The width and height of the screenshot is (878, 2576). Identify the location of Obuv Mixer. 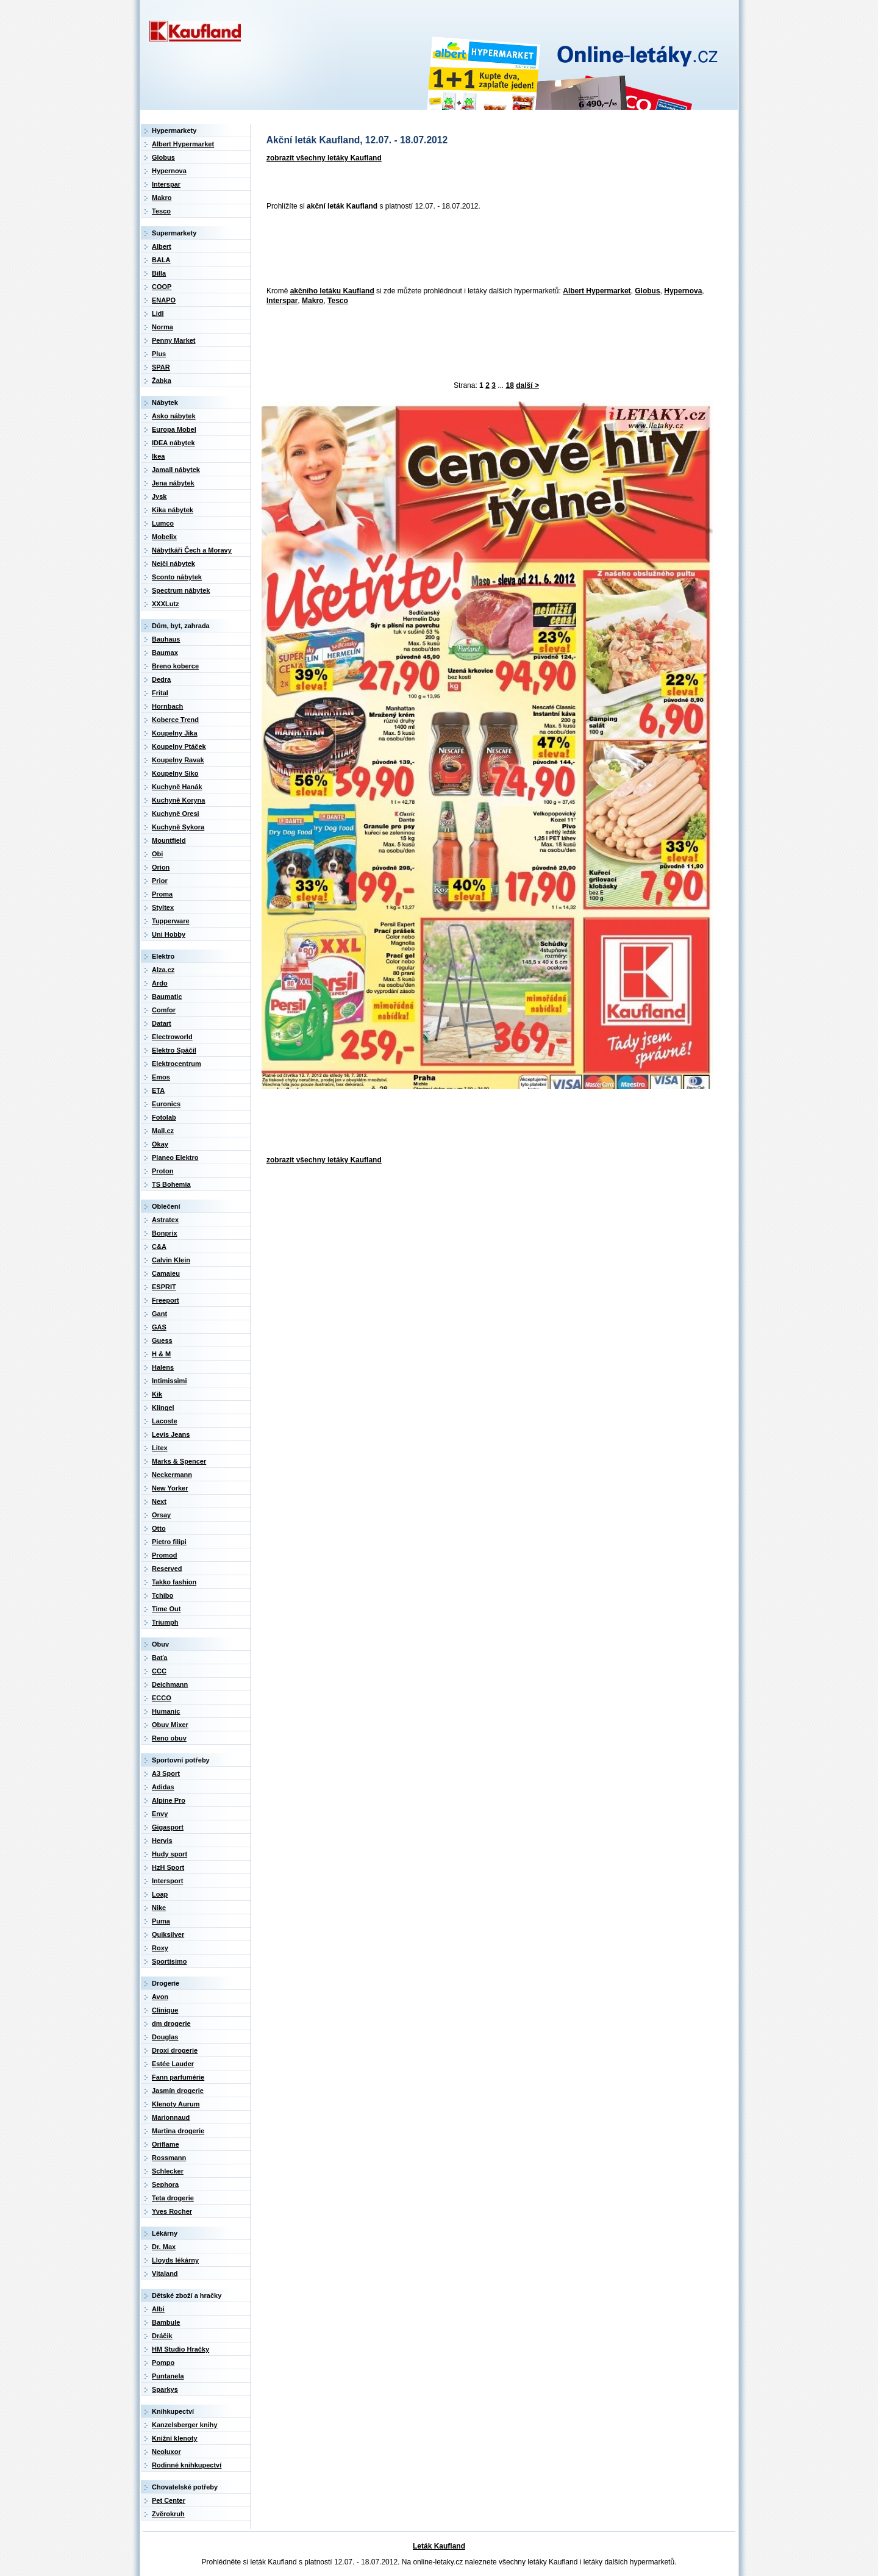
(170, 1724).